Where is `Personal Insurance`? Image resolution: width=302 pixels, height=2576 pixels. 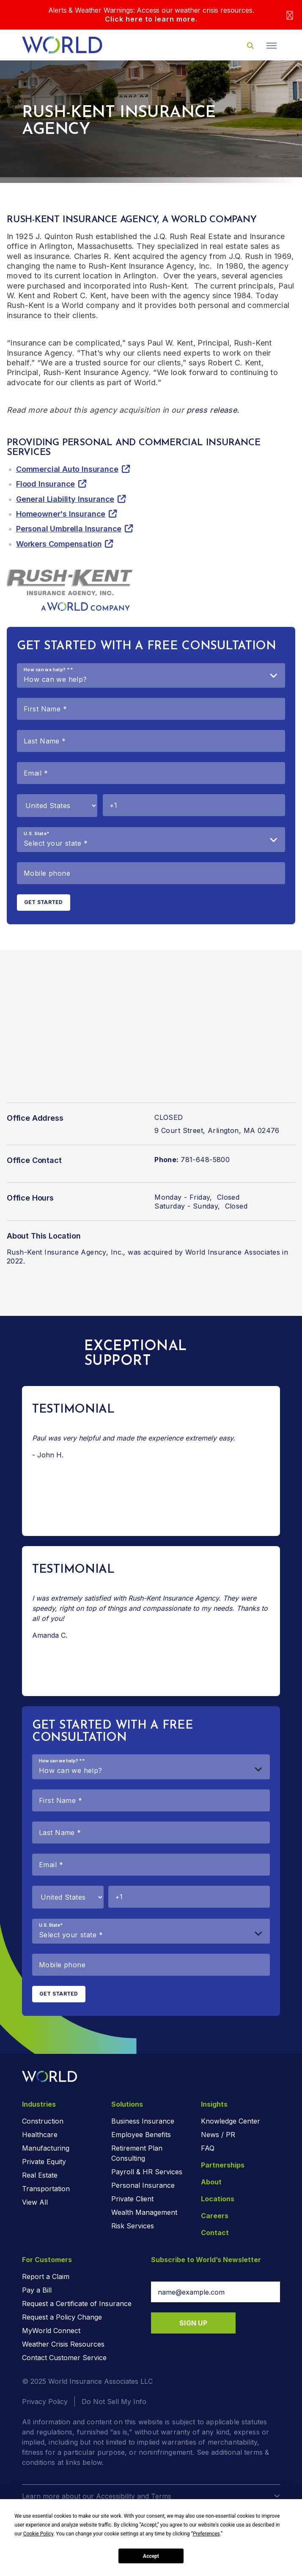
Personal Insurance is located at coordinates (143, 2185).